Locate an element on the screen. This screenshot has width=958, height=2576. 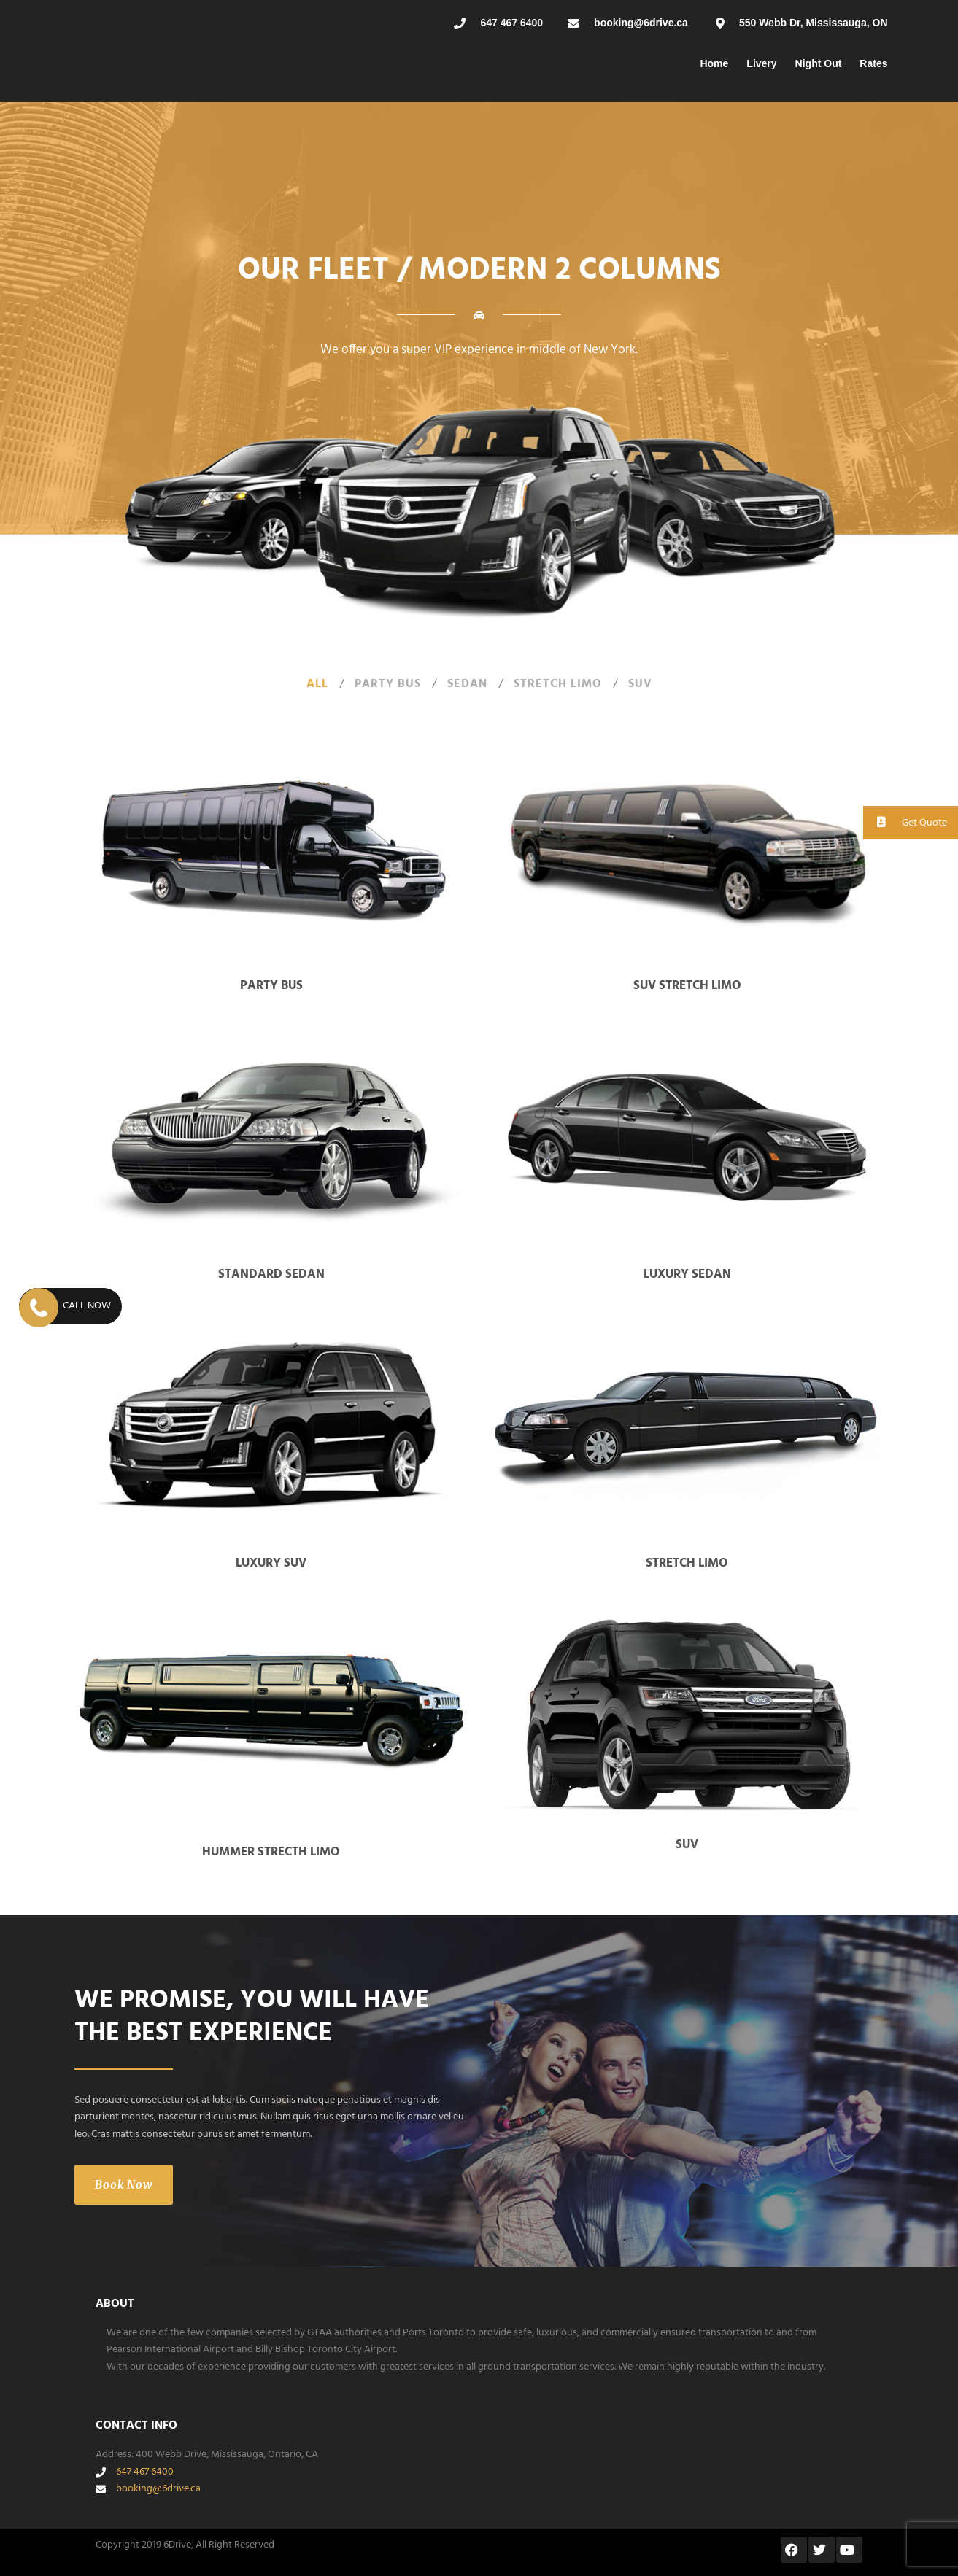
SUV Stretch Limo is located at coordinates (687, 986).